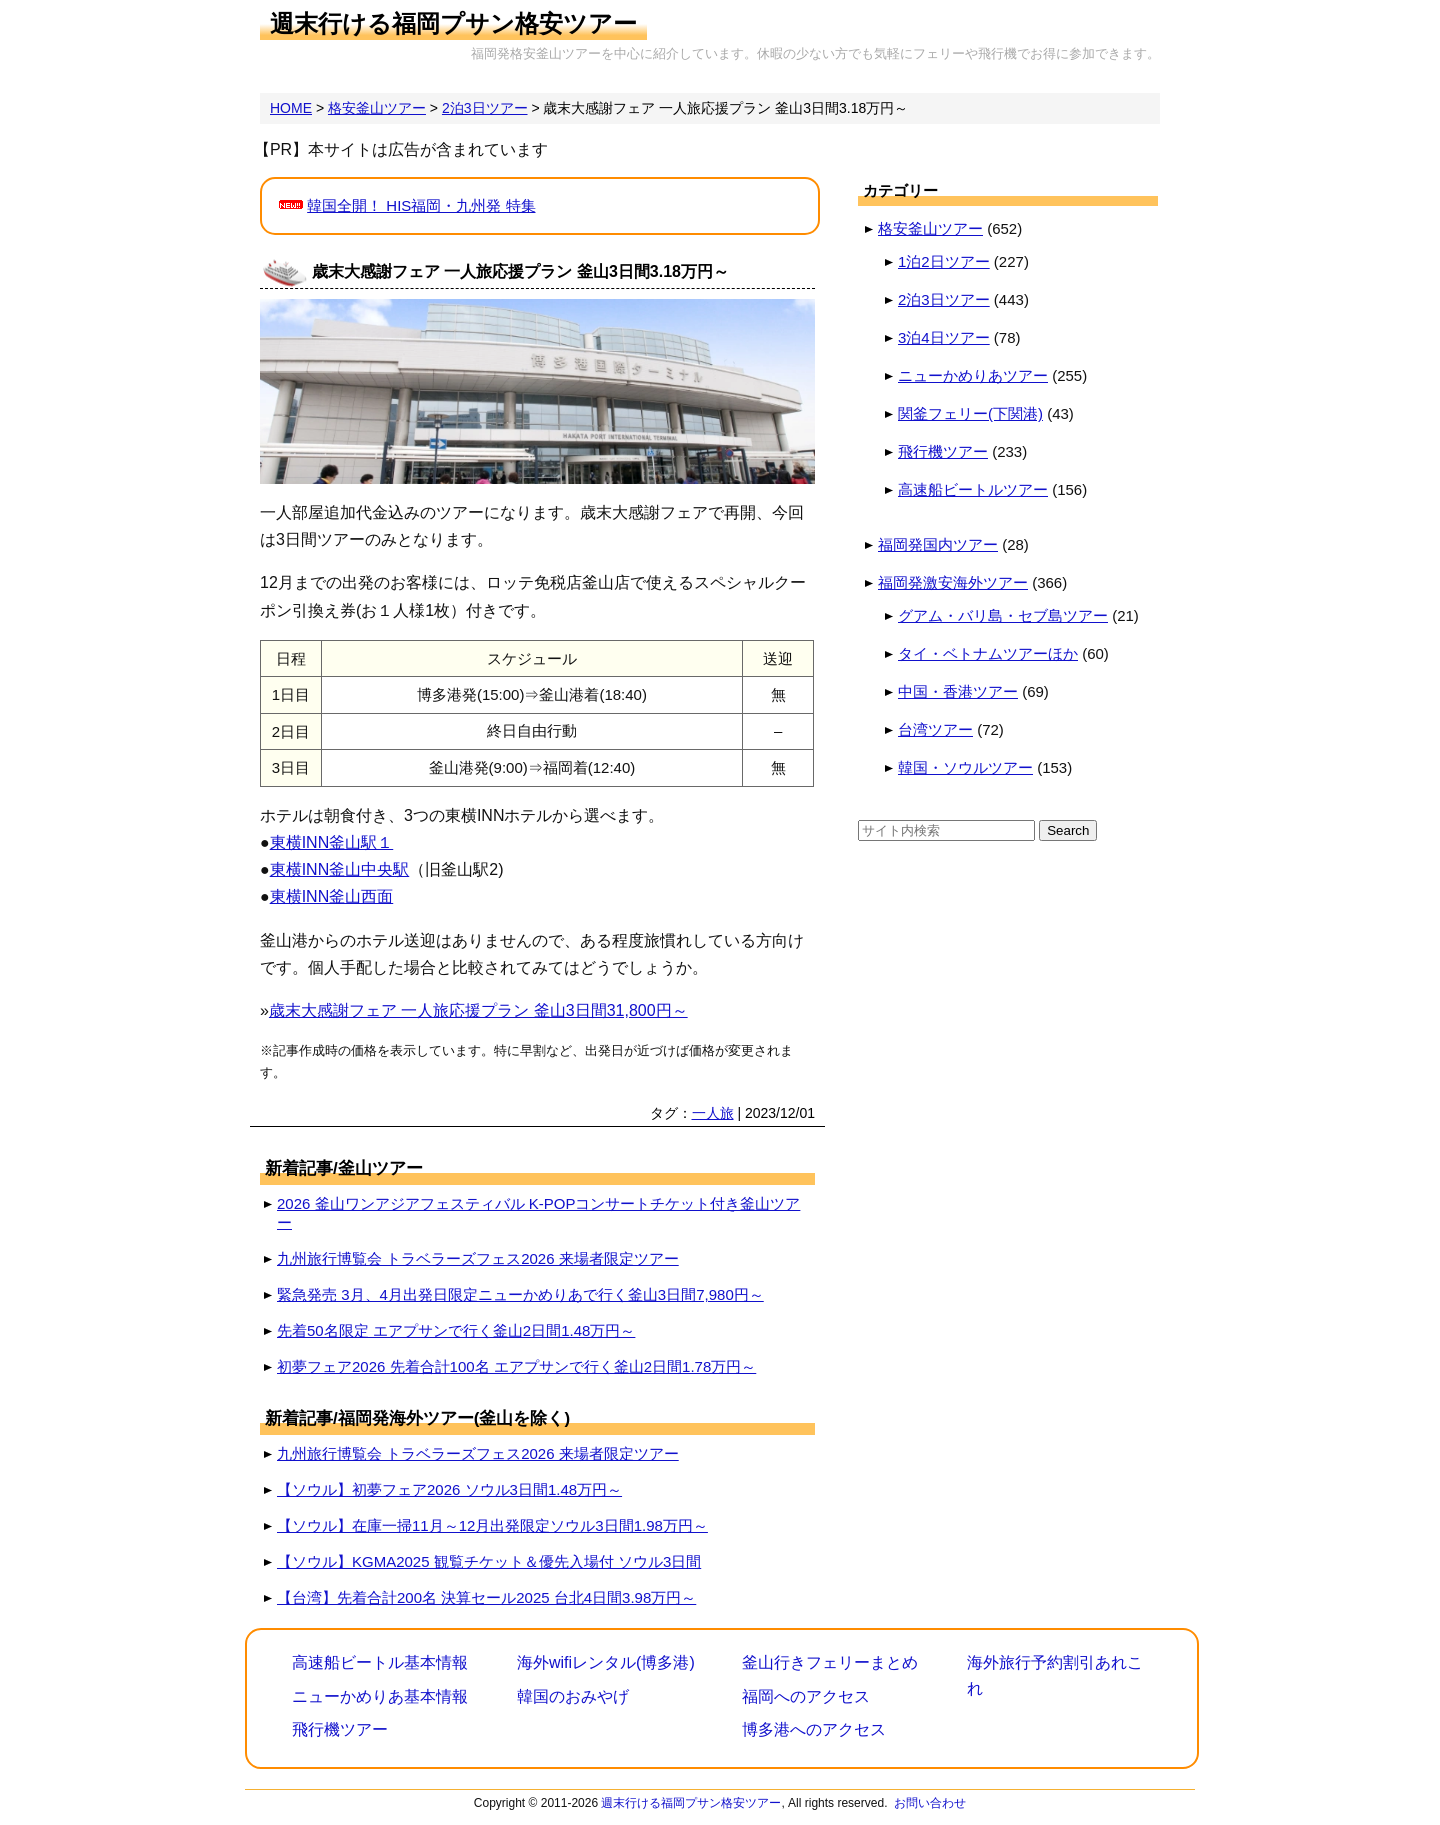 The height and width of the screenshot is (1825, 1440). What do you see at coordinates (806, 1696) in the screenshot?
I see `福岡へのアクセス` at bounding box center [806, 1696].